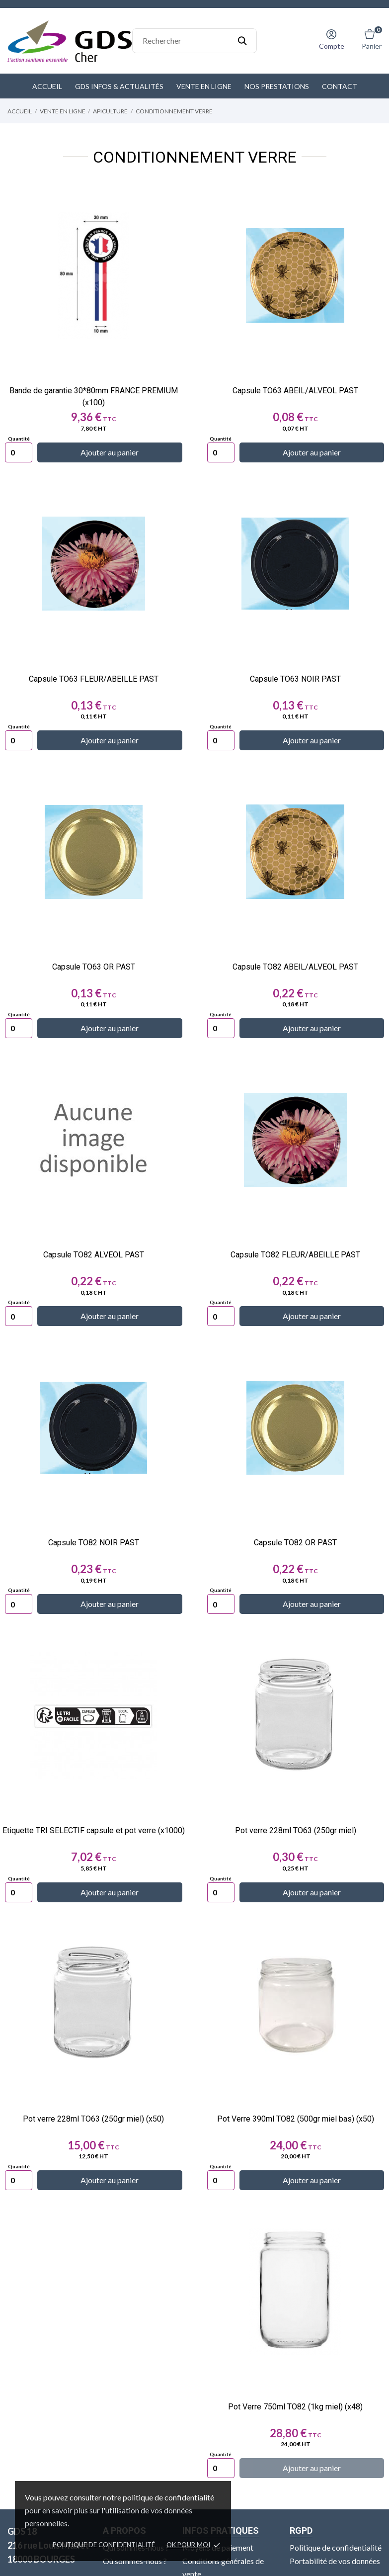  I want to click on Nos prestations, so click(276, 86).